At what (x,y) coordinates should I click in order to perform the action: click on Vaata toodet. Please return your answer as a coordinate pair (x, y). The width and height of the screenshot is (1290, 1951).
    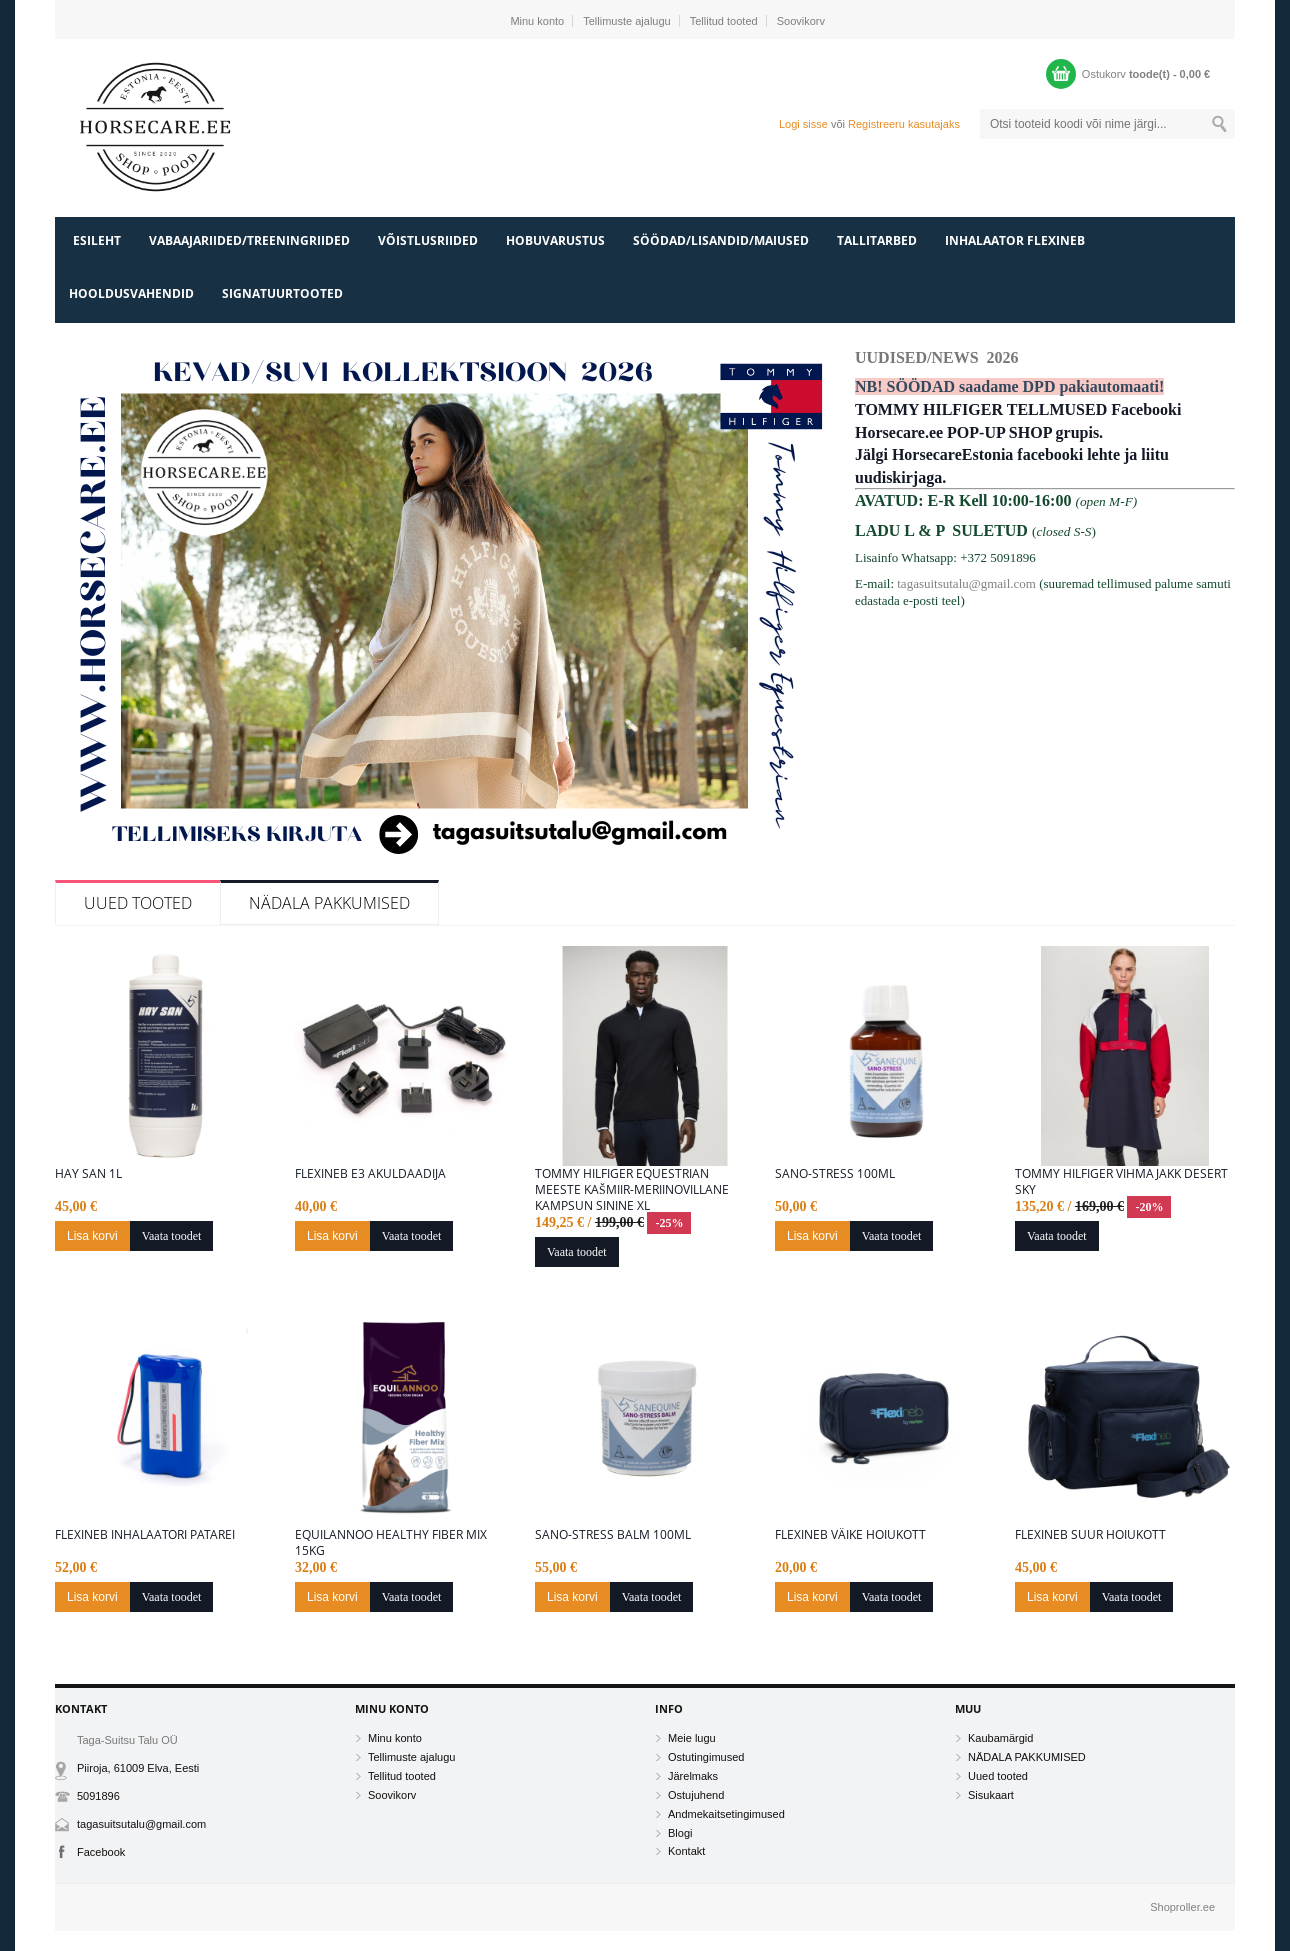
    Looking at the image, I should click on (172, 1236).